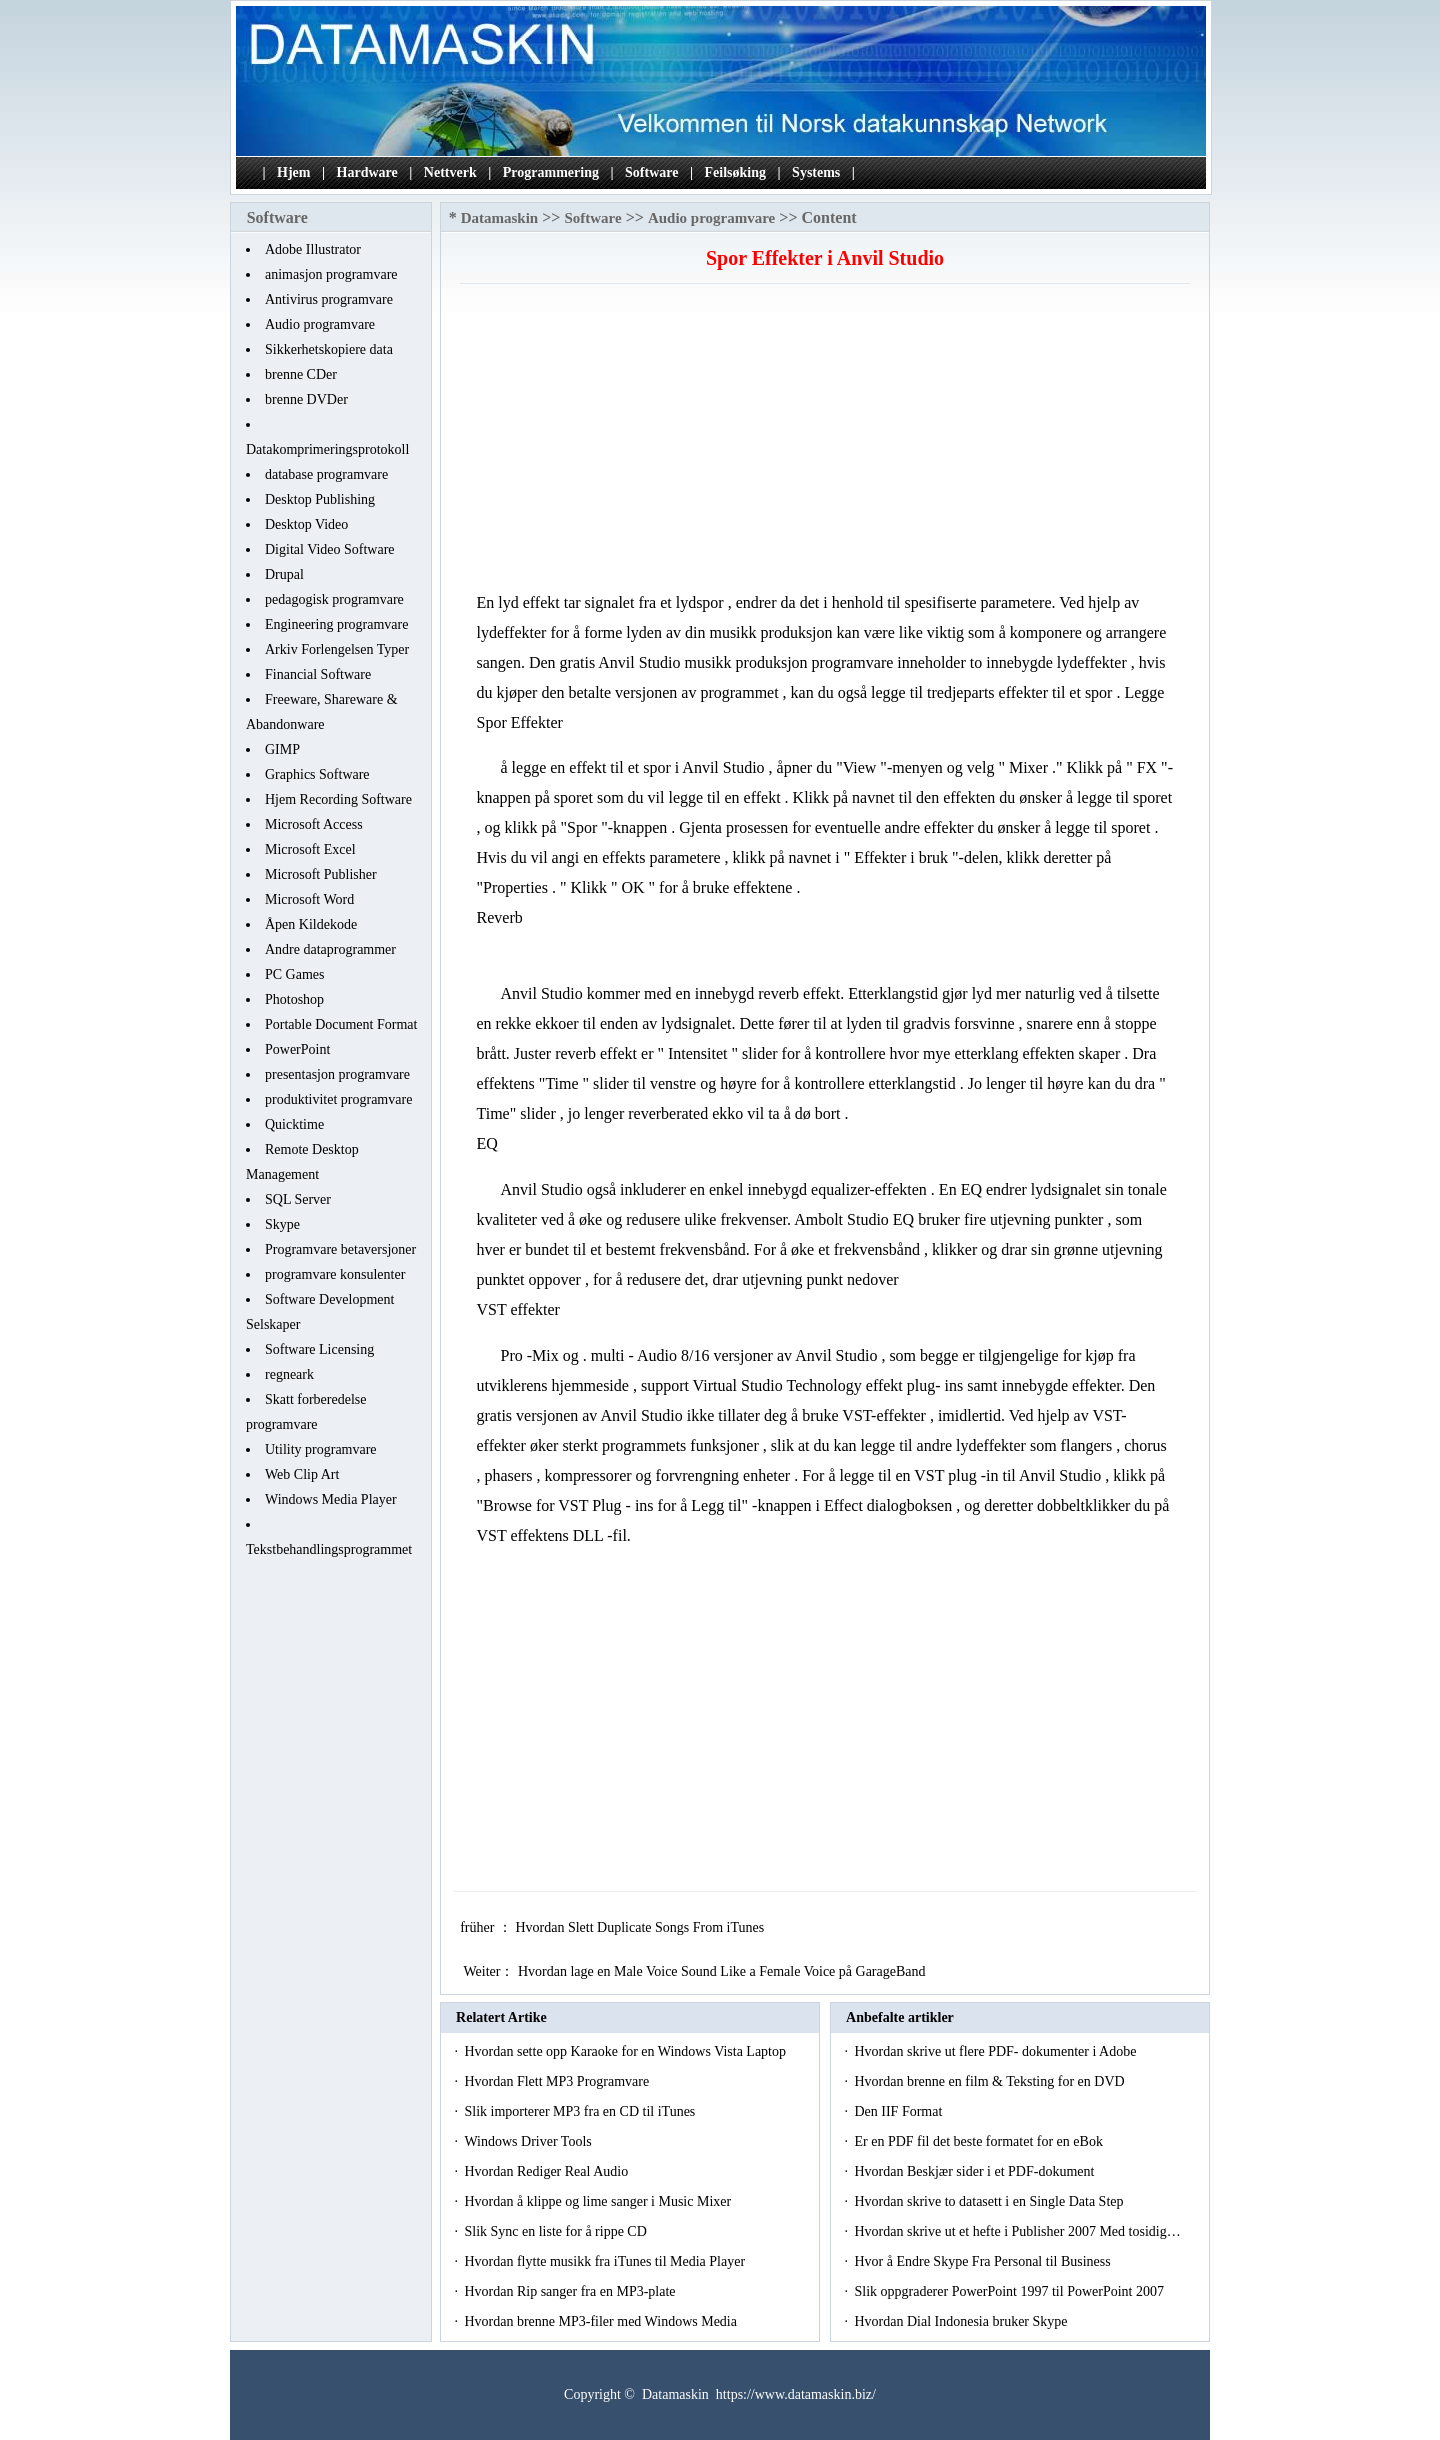 This screenshot has height=2440, width=1440. I want to click on Hvordan sette opp Karaoke for en Windows Vista Laptop, so click(626, 2051).